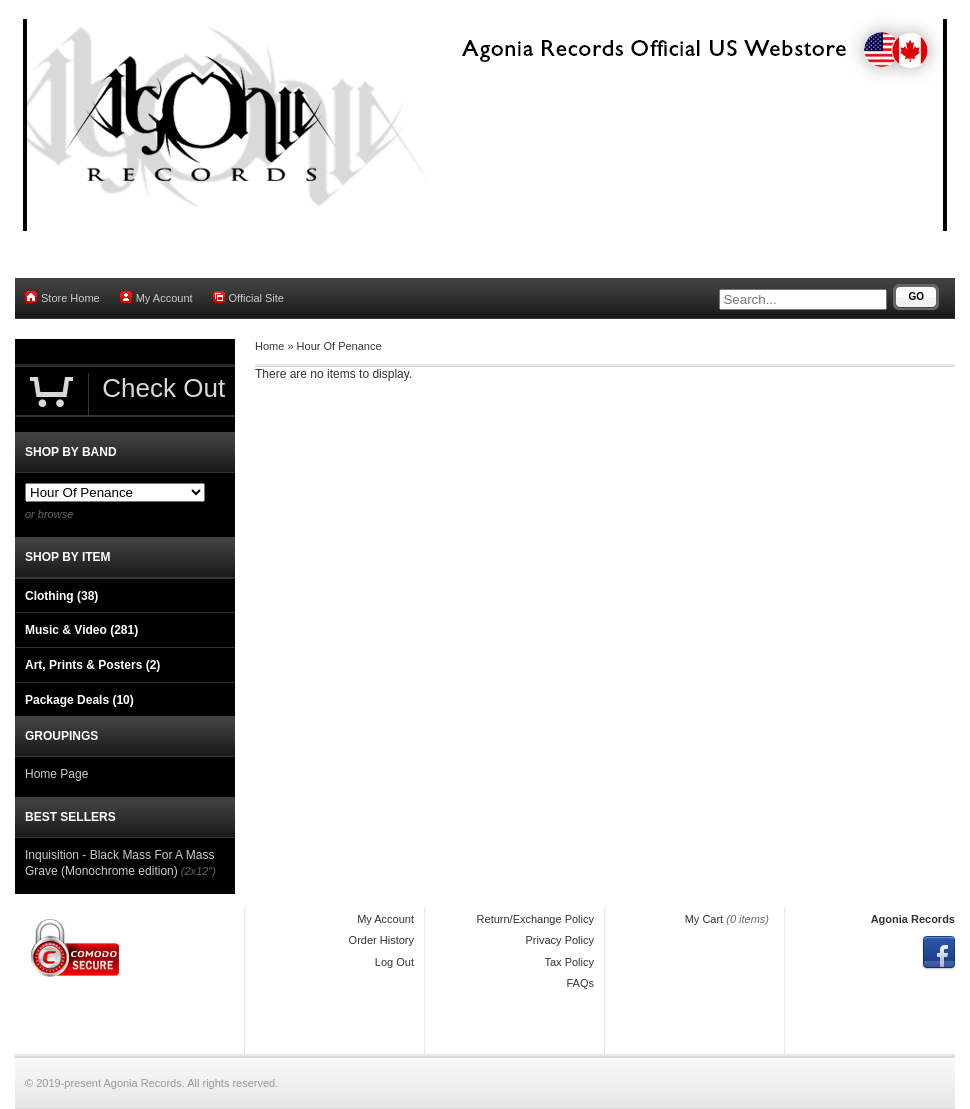  Describe the element at coordinates (81, 630) in the screenshot. I see `Music & Video` at that location.